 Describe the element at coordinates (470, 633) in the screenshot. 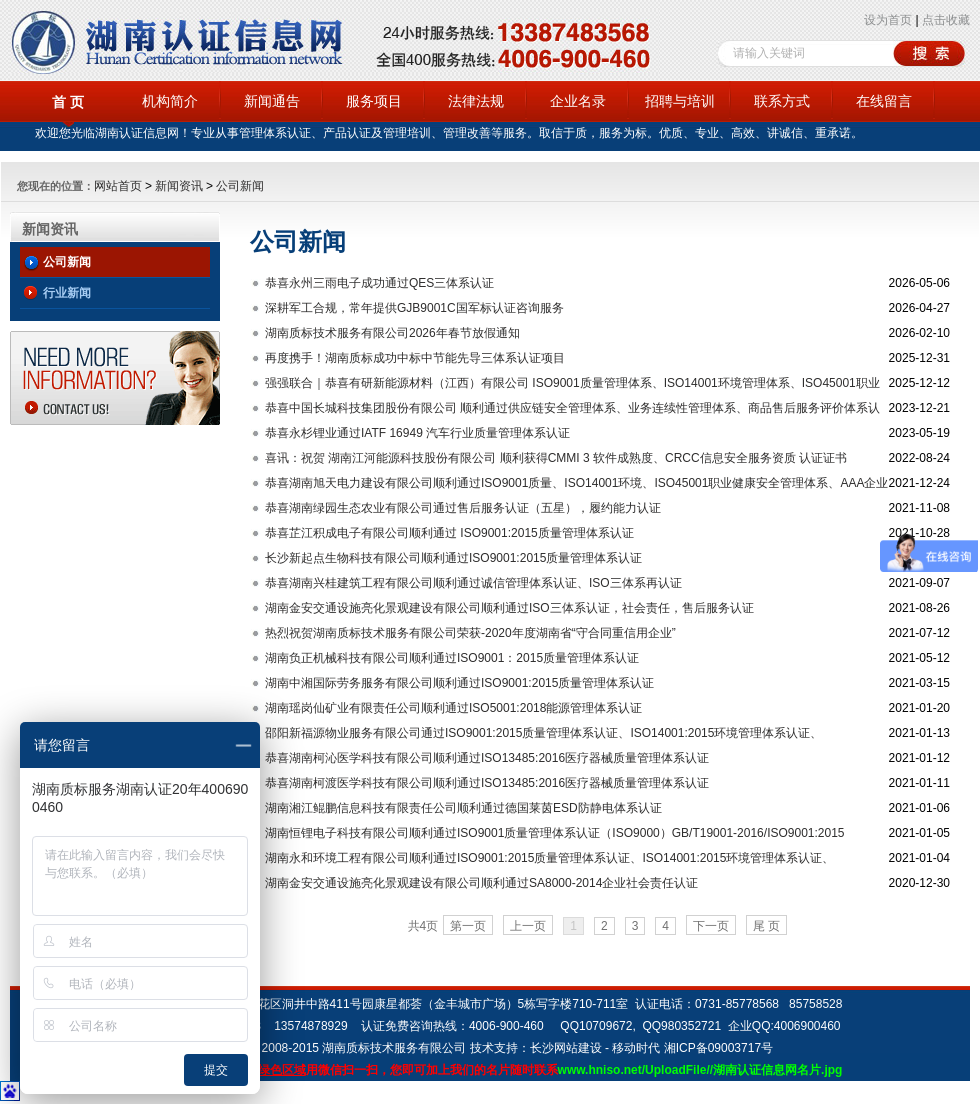

I see `热烈祝贺湖南质标技术服务有限公司荣获-2020年度湖南省“守合同重信用企业”` at that location.